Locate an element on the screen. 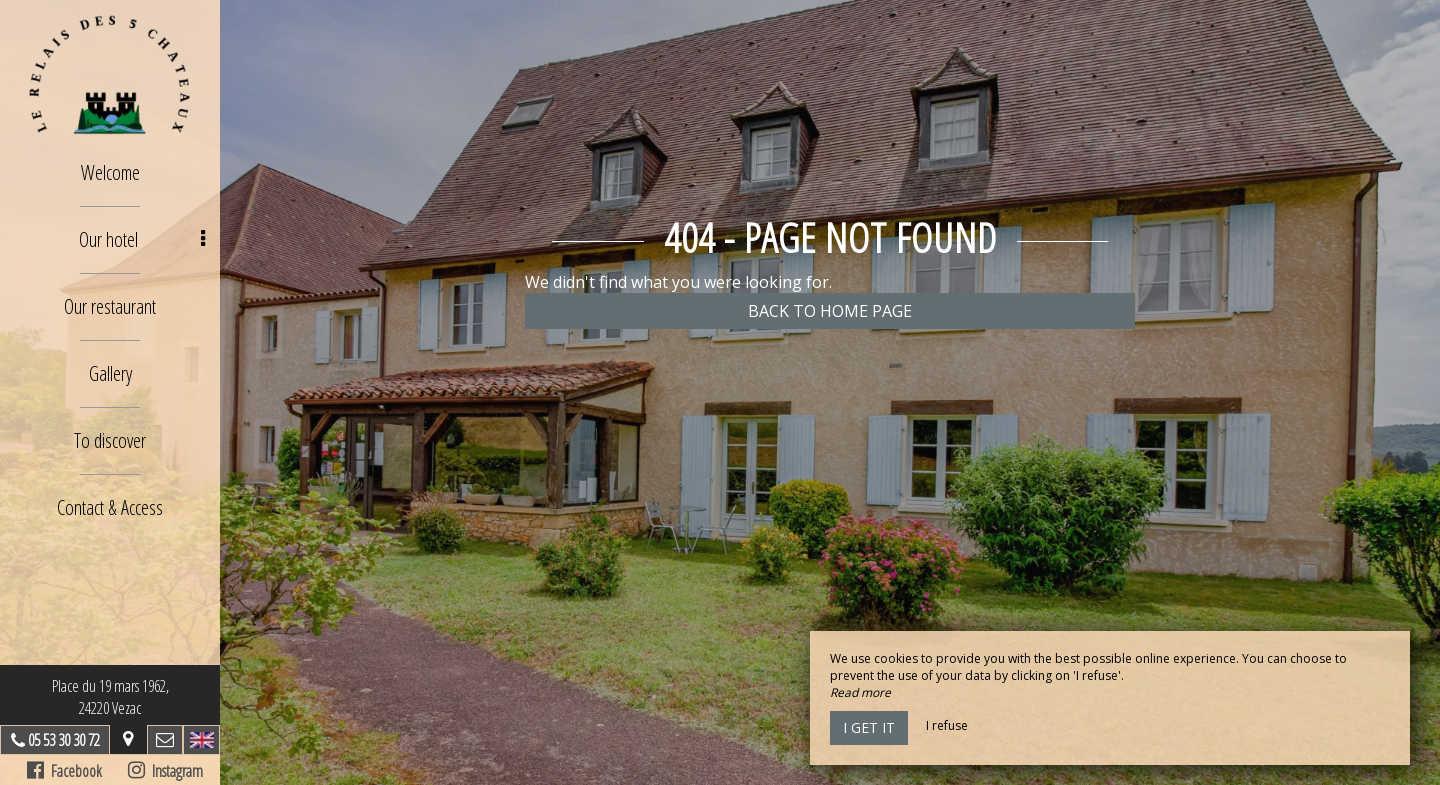 The width and height of the screenshot is (1440, 785). To discover is located at coordinates (110, 440).